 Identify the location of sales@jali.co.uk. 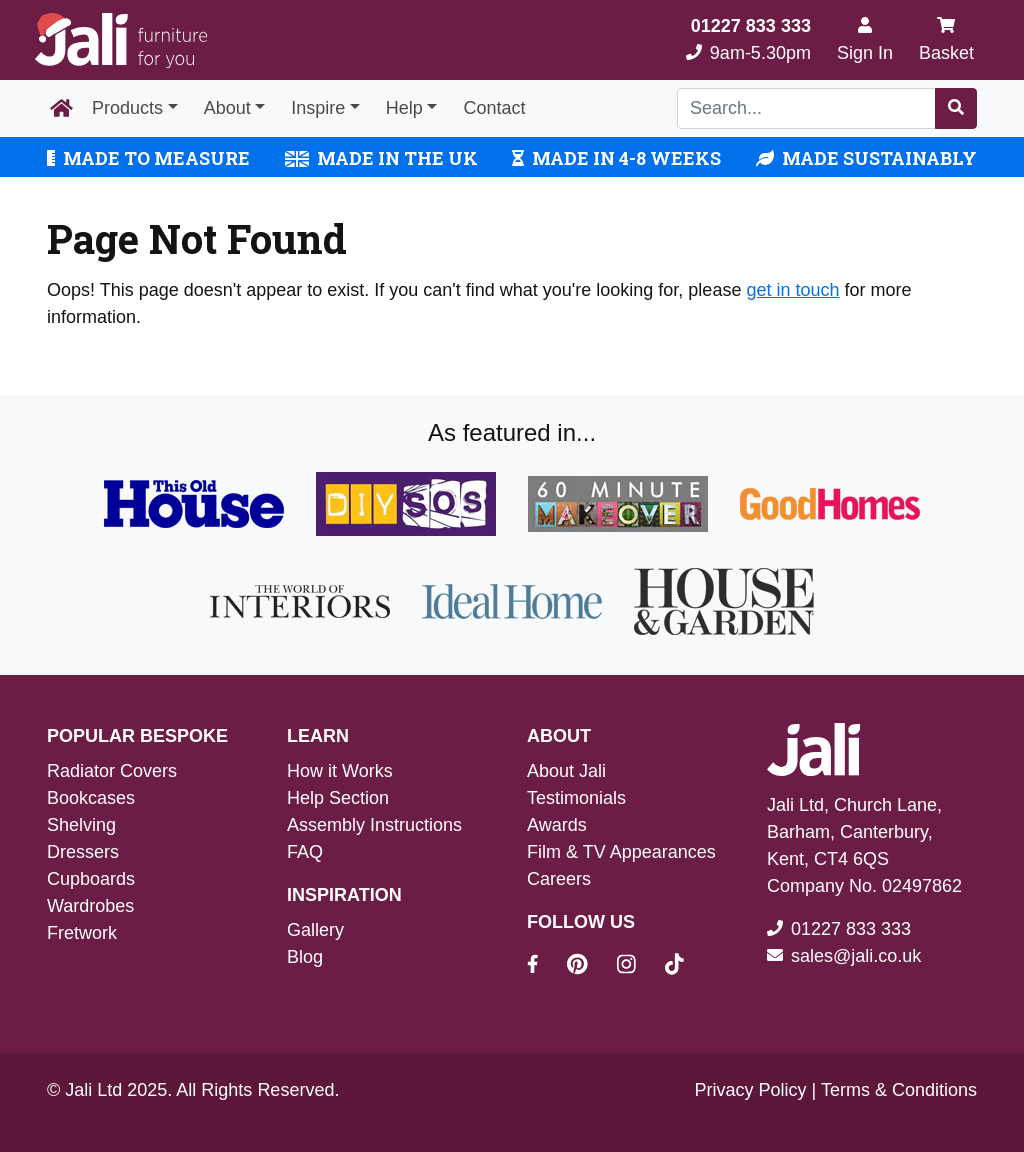
(856, 956).